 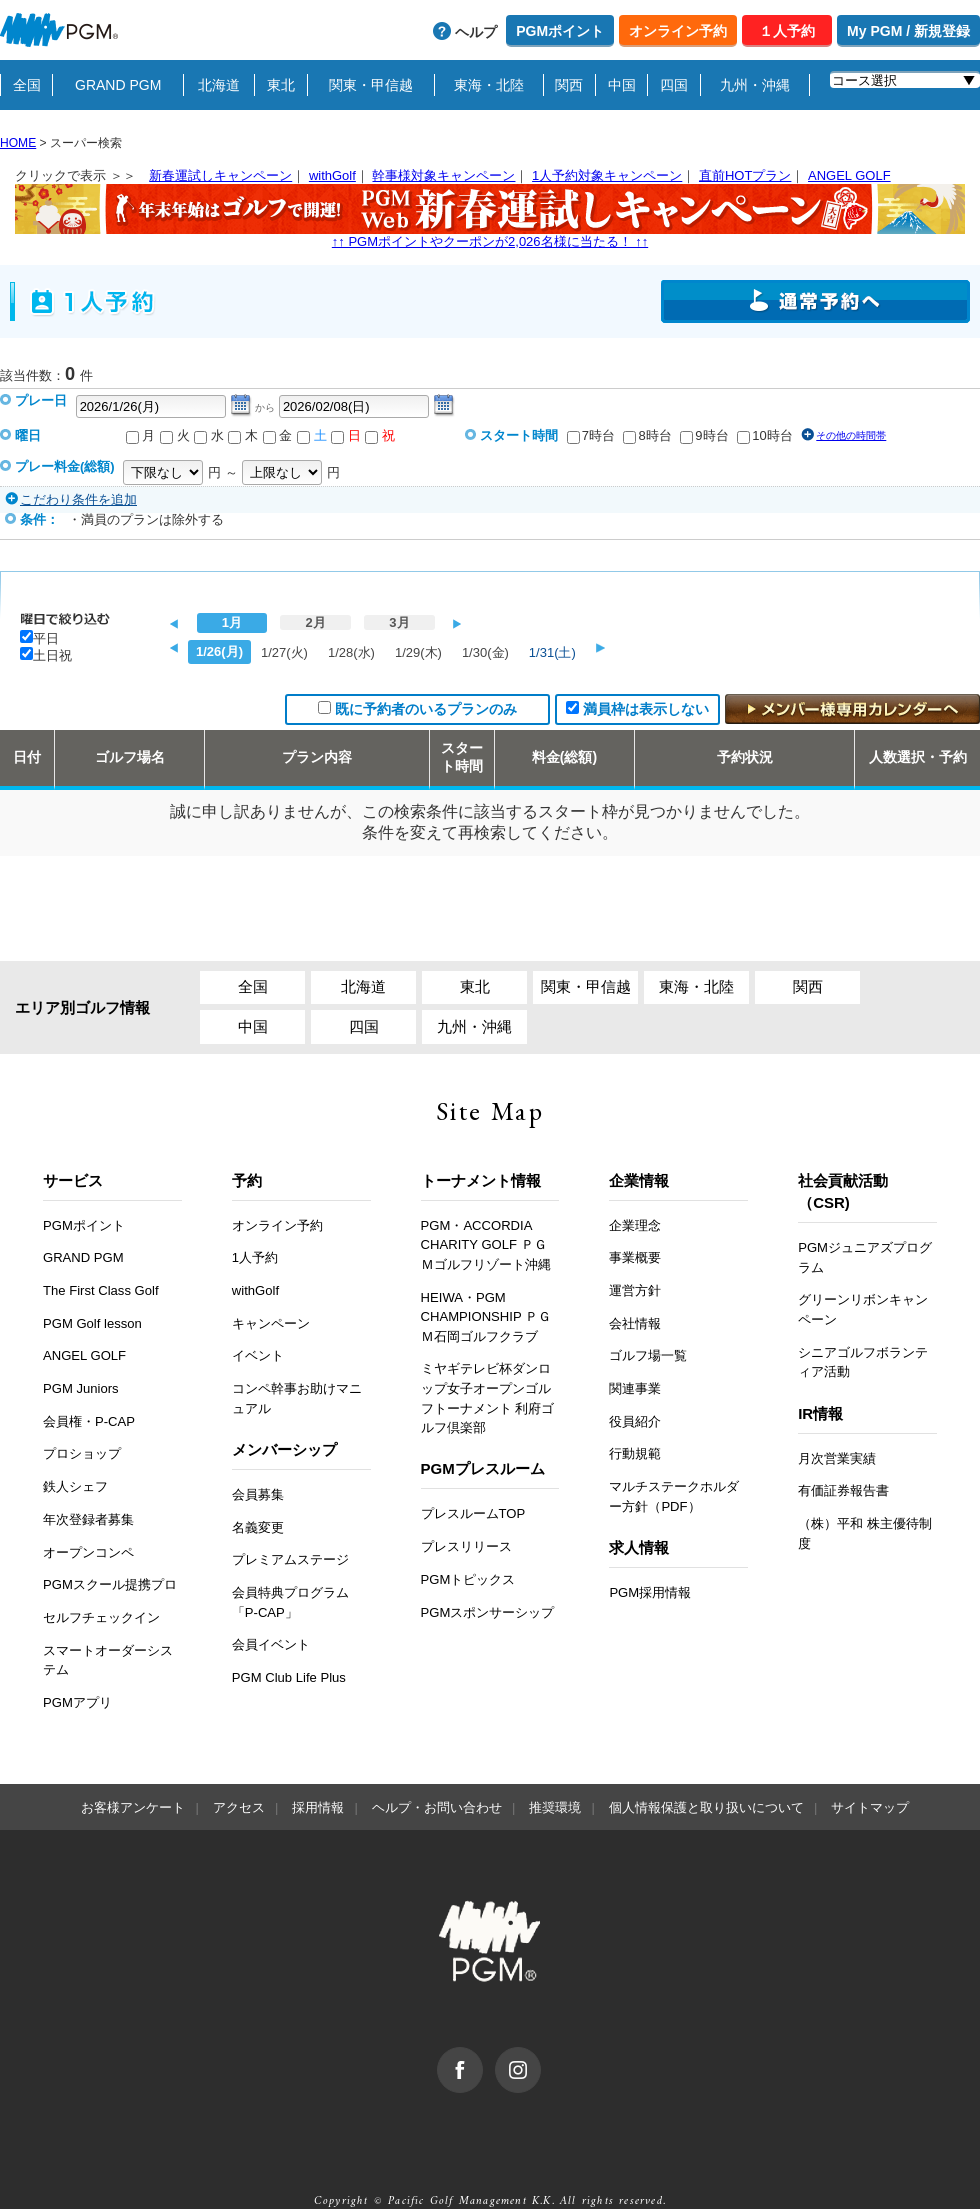 I want to click on 1人予約対象キャンペーン, so click(x=607, y=175).